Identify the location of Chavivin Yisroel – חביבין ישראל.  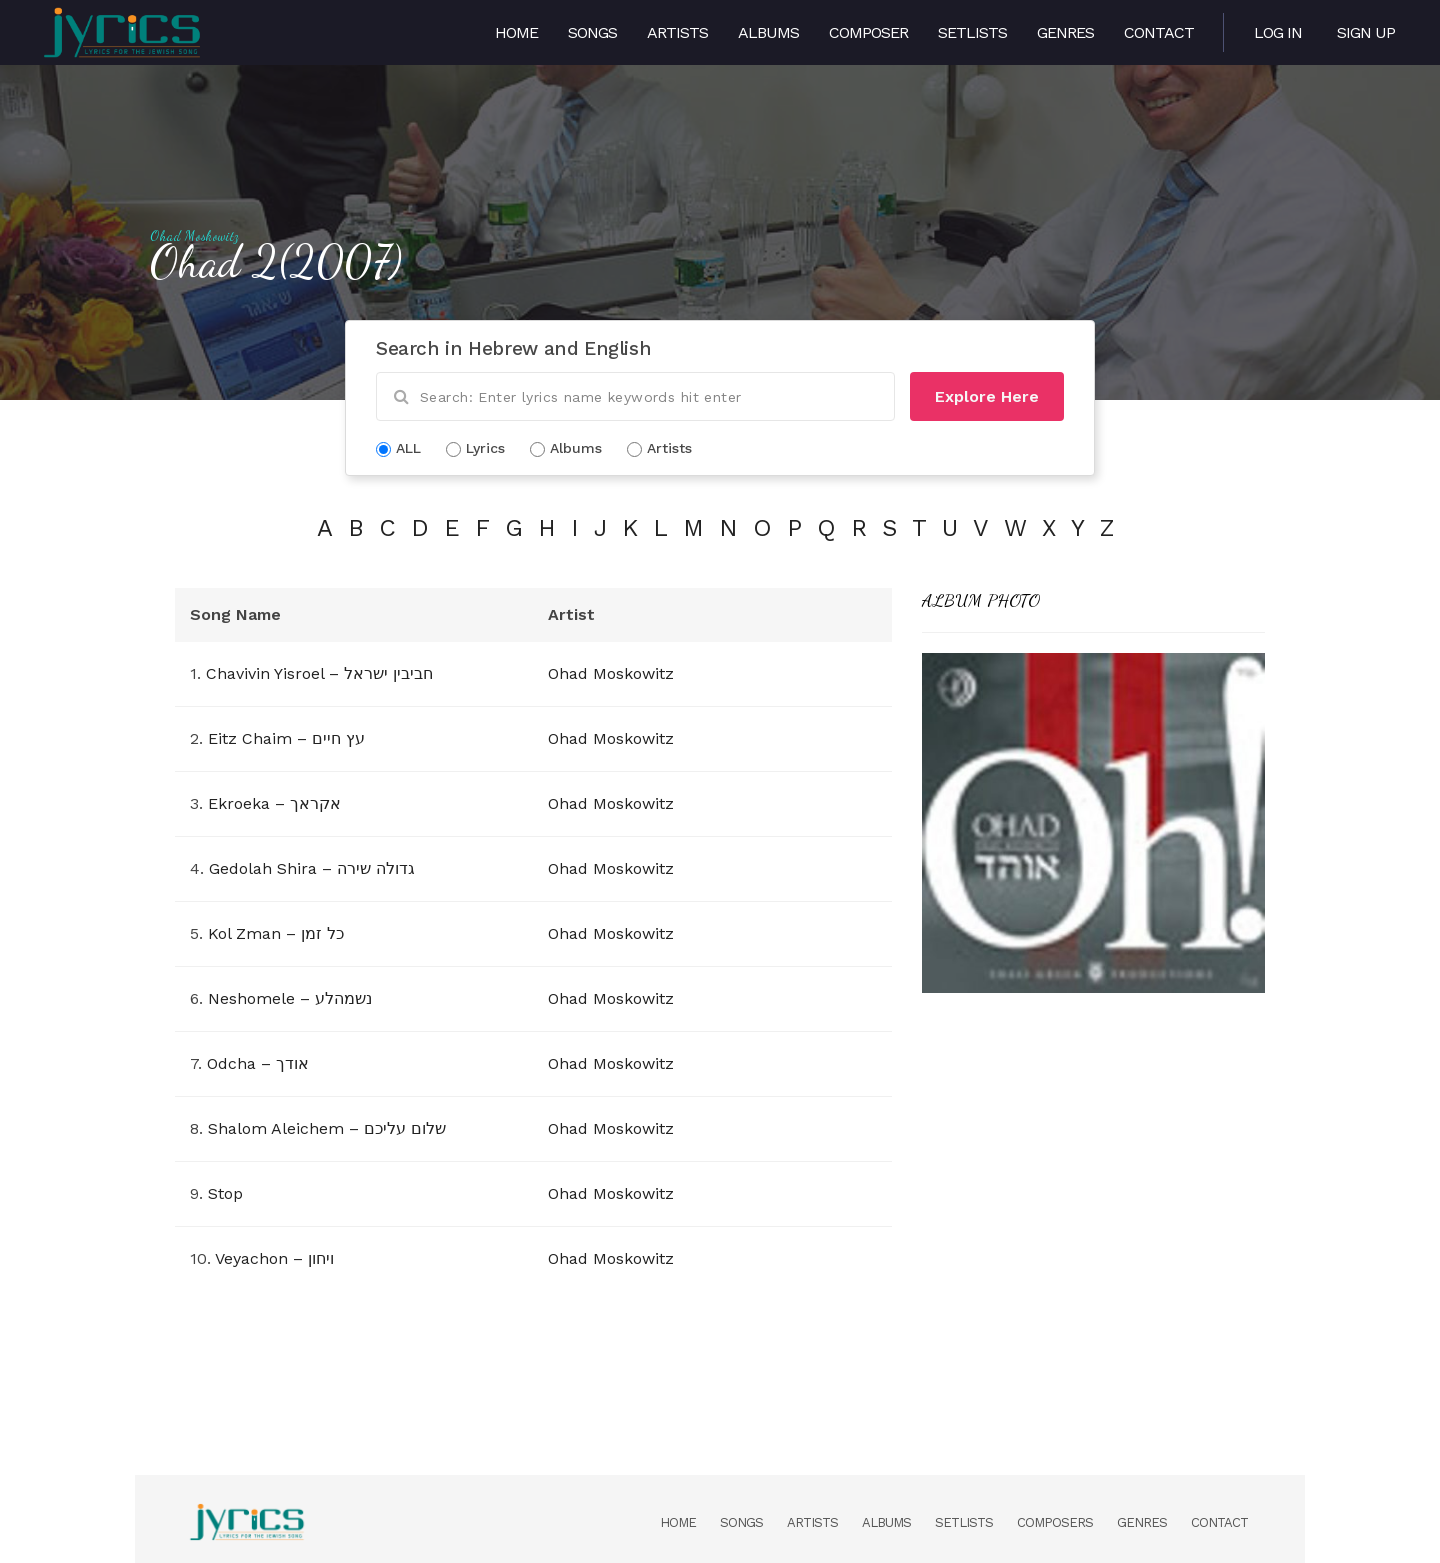
(319, 673).